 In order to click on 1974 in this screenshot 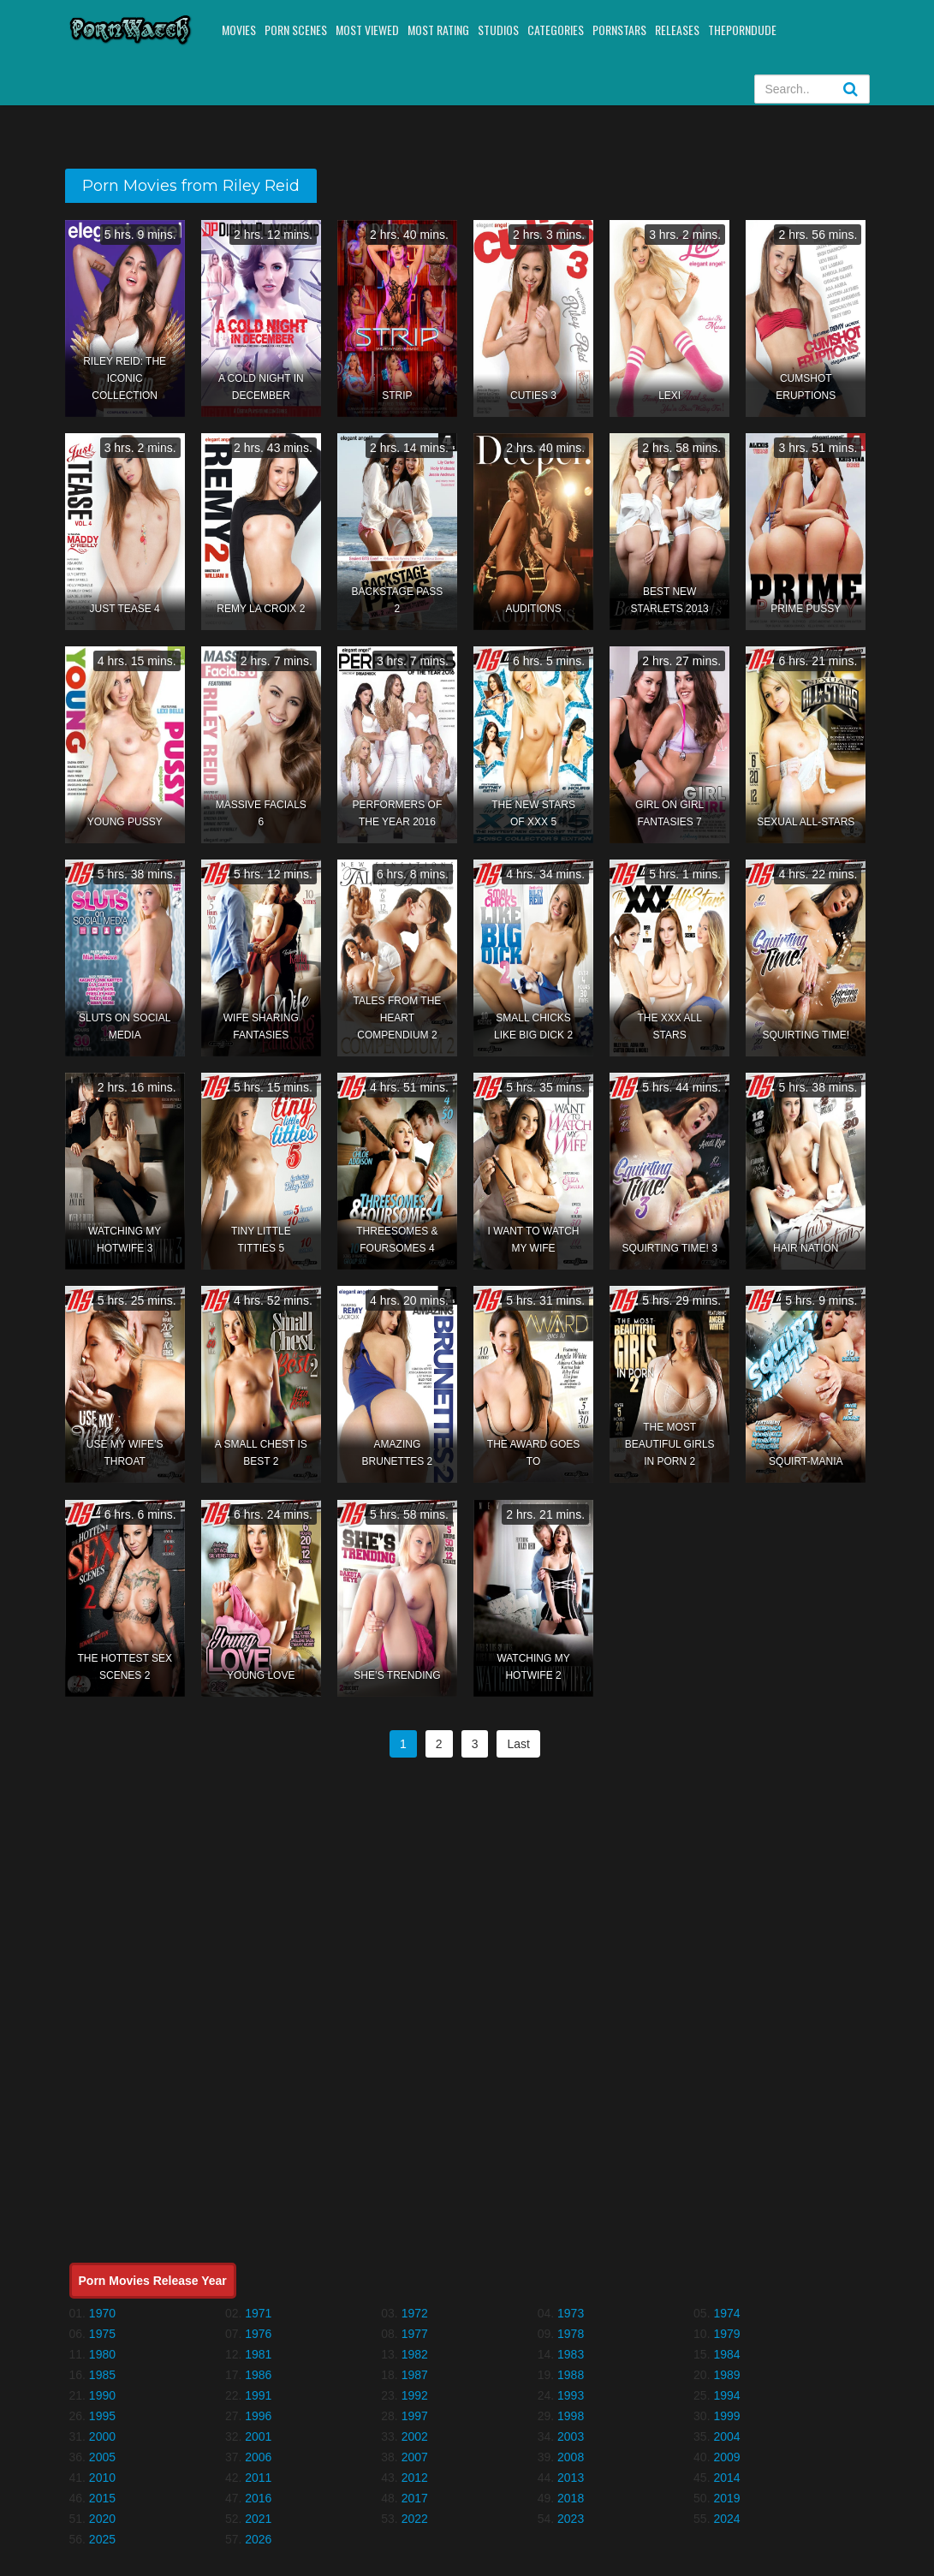, I will do `click(726, 2313)`.